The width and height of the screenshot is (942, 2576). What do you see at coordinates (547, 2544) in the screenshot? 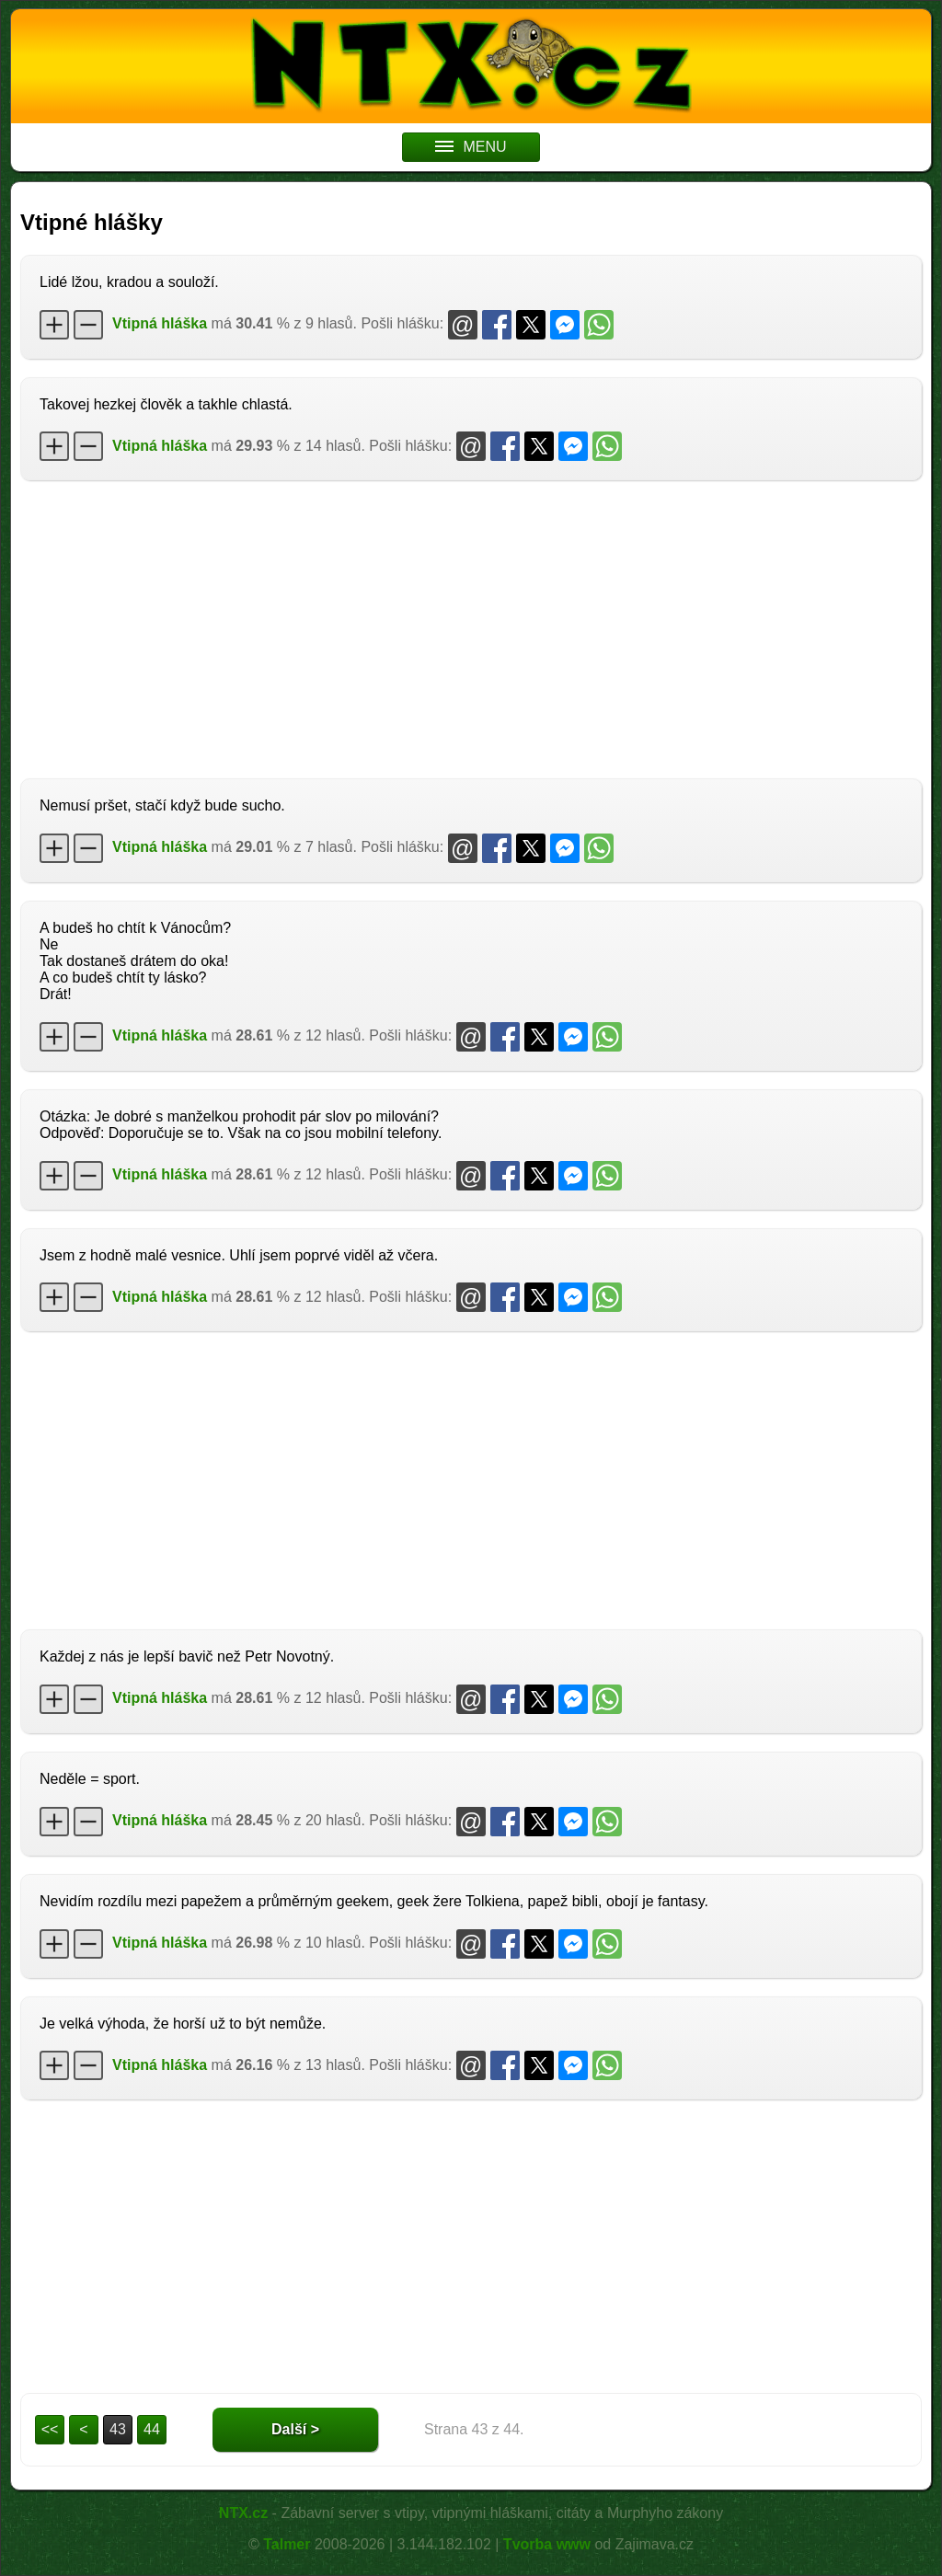
I see `Tvorba www` at bounding box center [547, 2544].